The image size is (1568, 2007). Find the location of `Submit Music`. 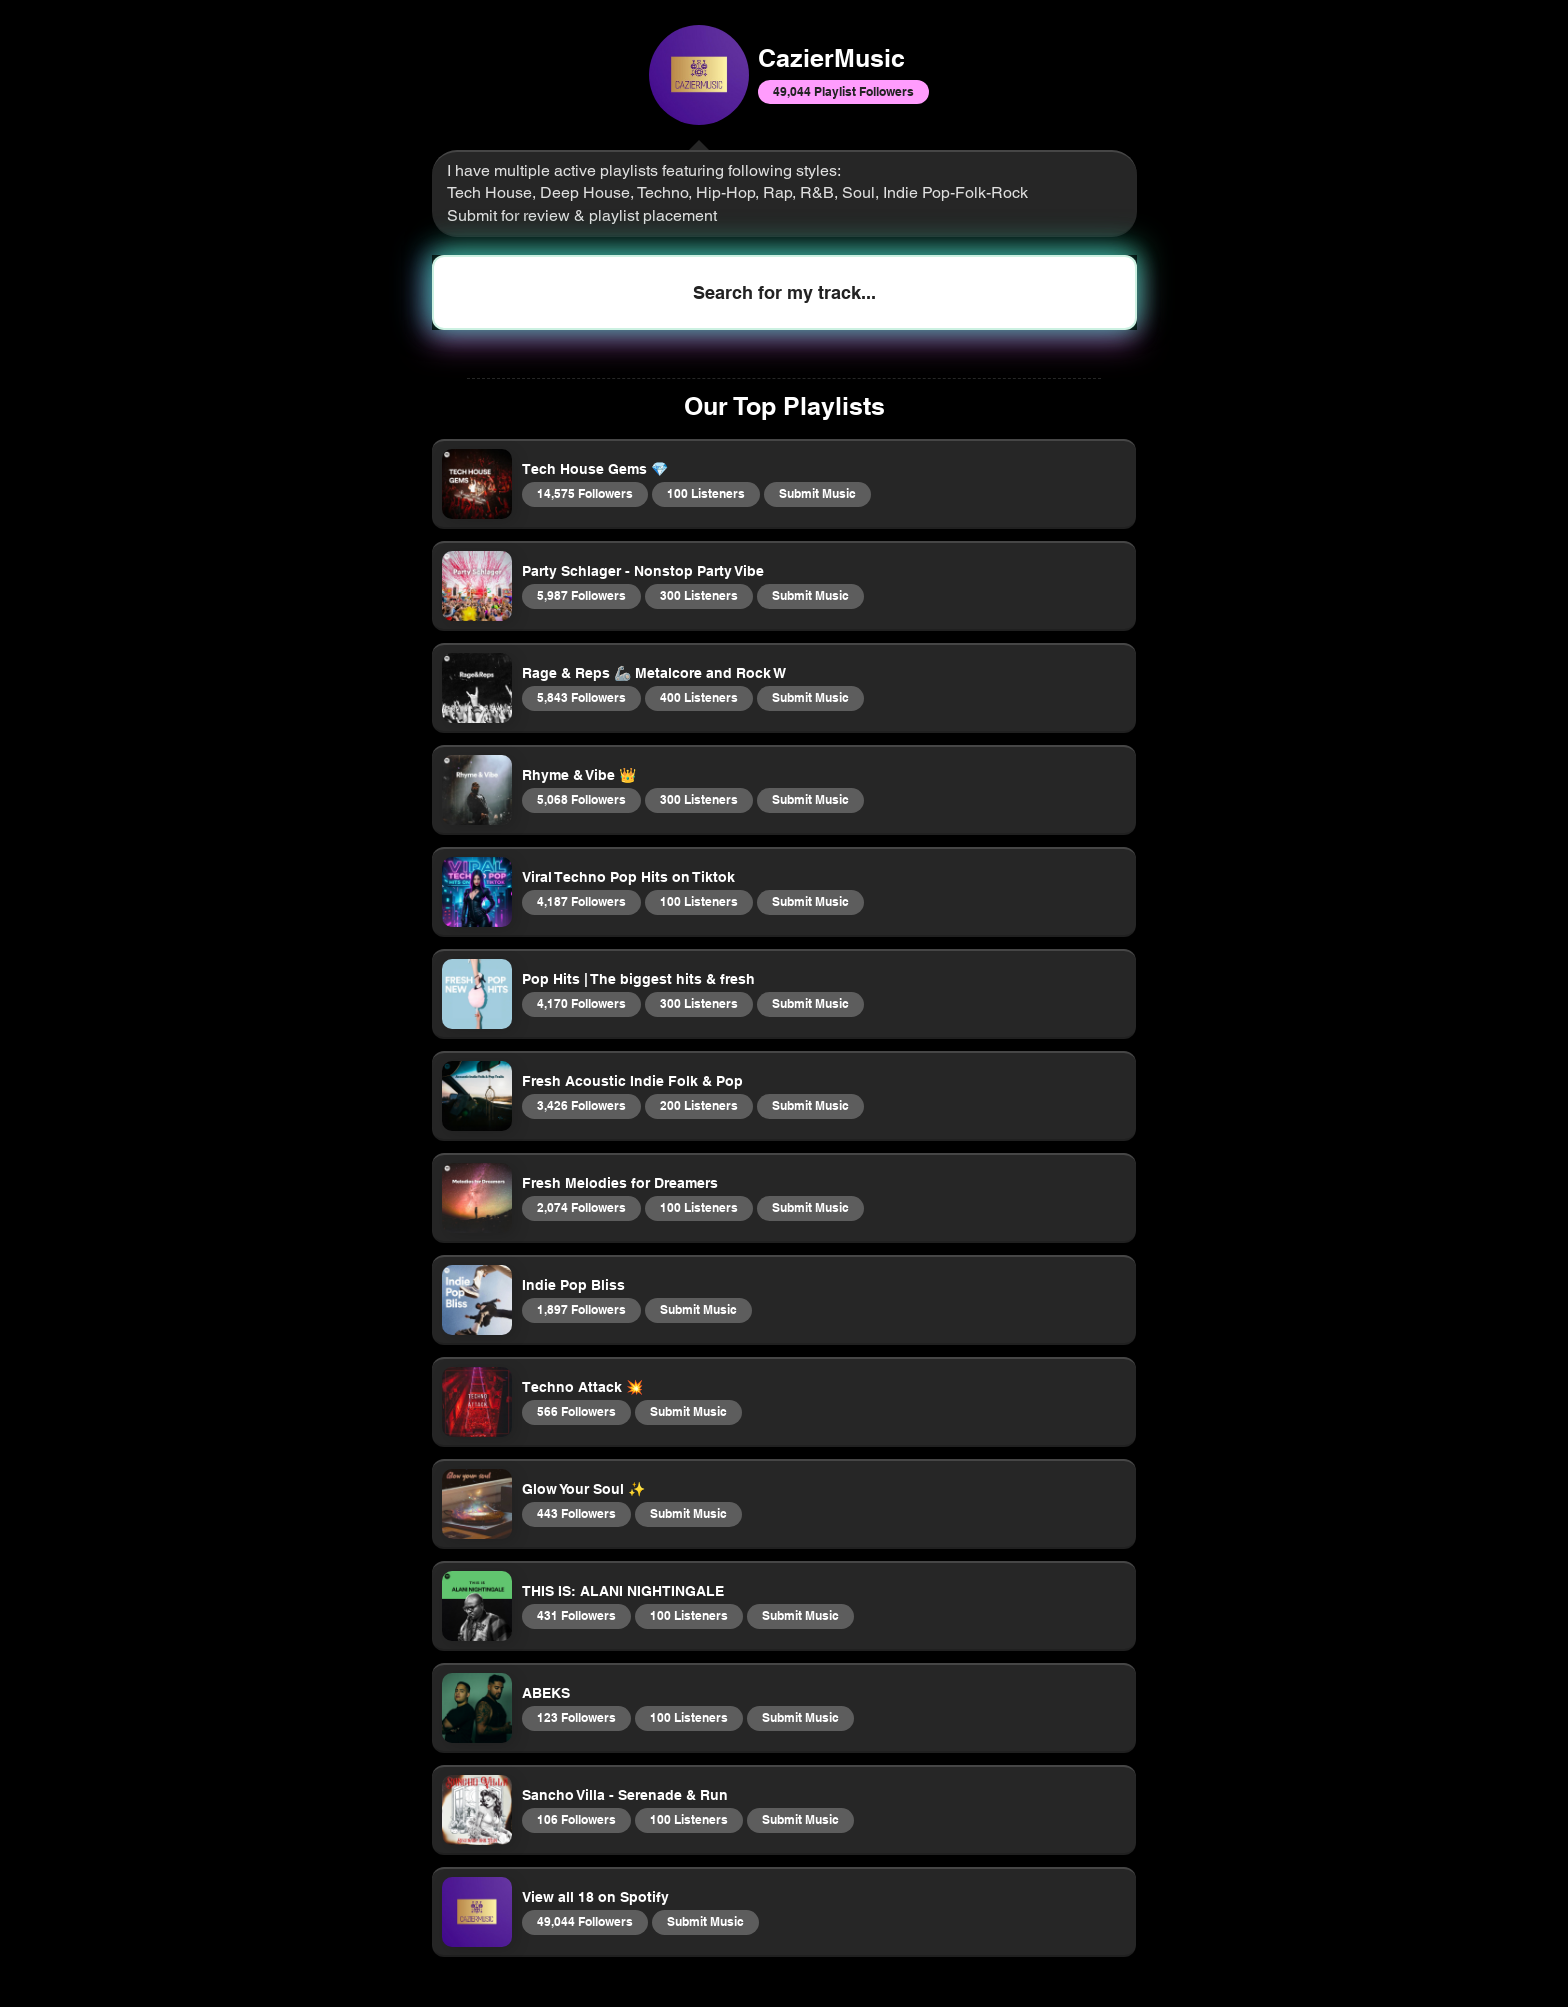

Submit Music is located at coordinates (817, 493).